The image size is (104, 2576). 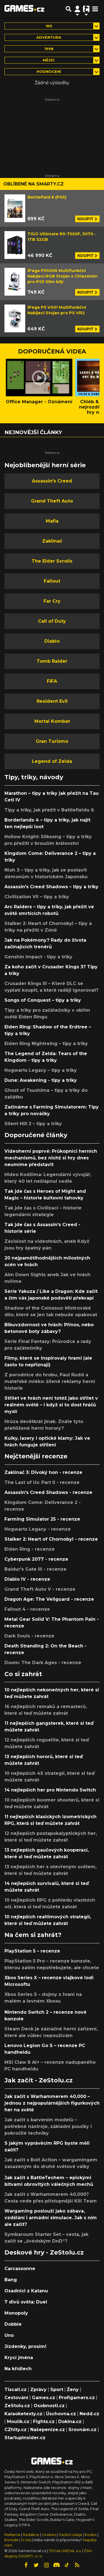 What do you see at coordinates (16, 2313) in the screenshot?
I see `Monopoly` at bounding box center [16, 2313].